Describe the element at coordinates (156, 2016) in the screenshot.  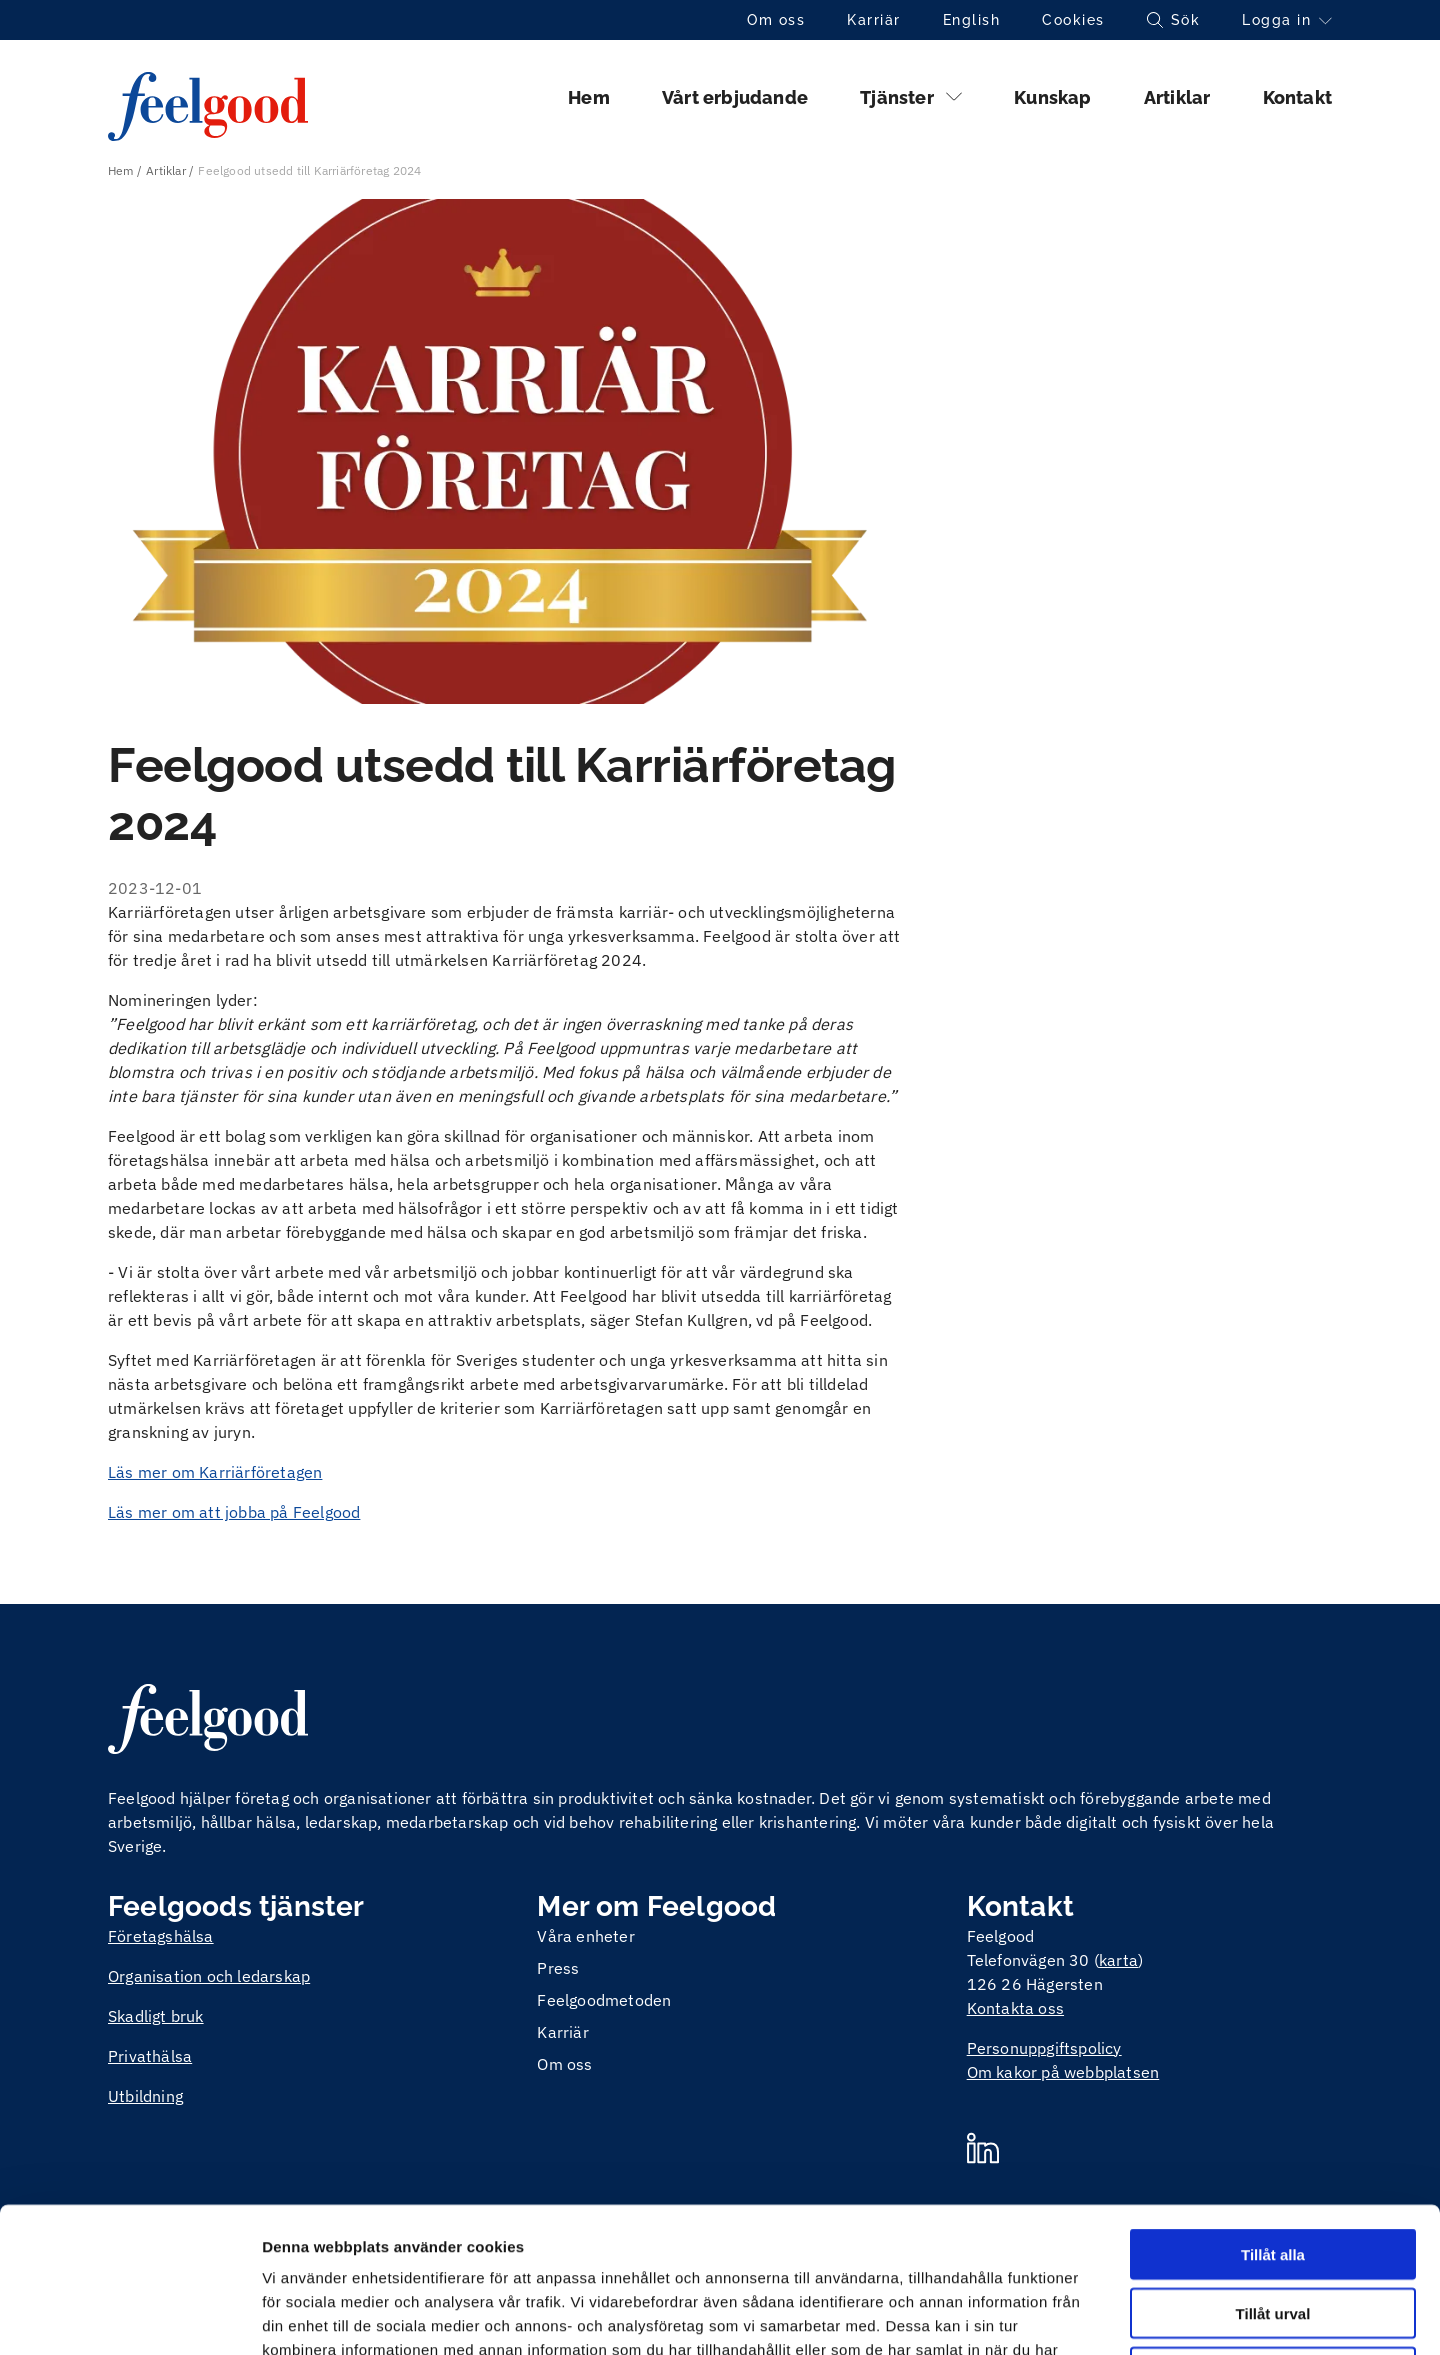
I see `Skadligt bruk` at that location.